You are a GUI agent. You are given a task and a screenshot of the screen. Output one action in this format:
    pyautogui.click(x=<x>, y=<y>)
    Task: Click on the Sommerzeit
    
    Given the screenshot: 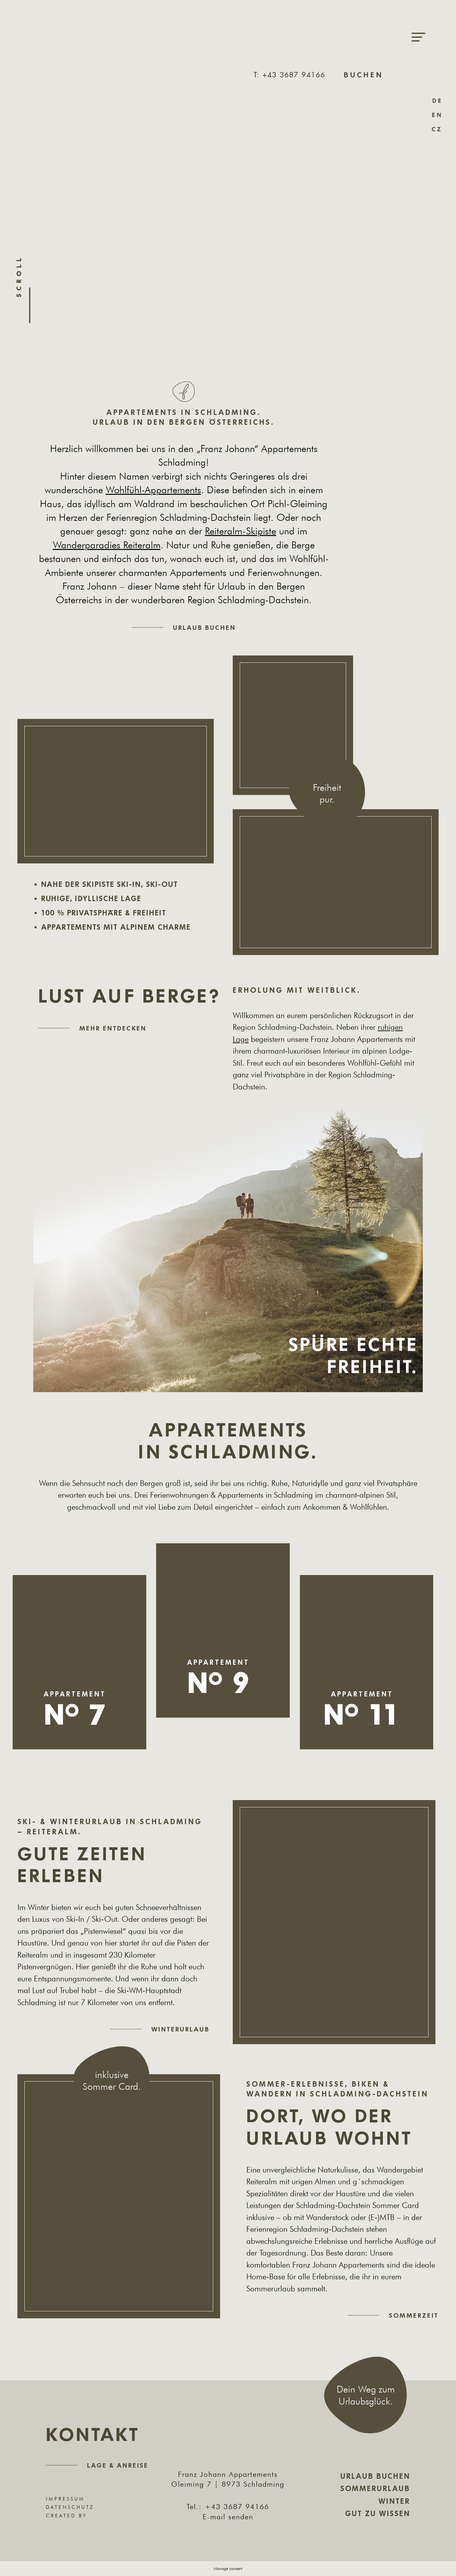 What is the action you would take?
    pyautogui.click(x=414, y=2315)
    